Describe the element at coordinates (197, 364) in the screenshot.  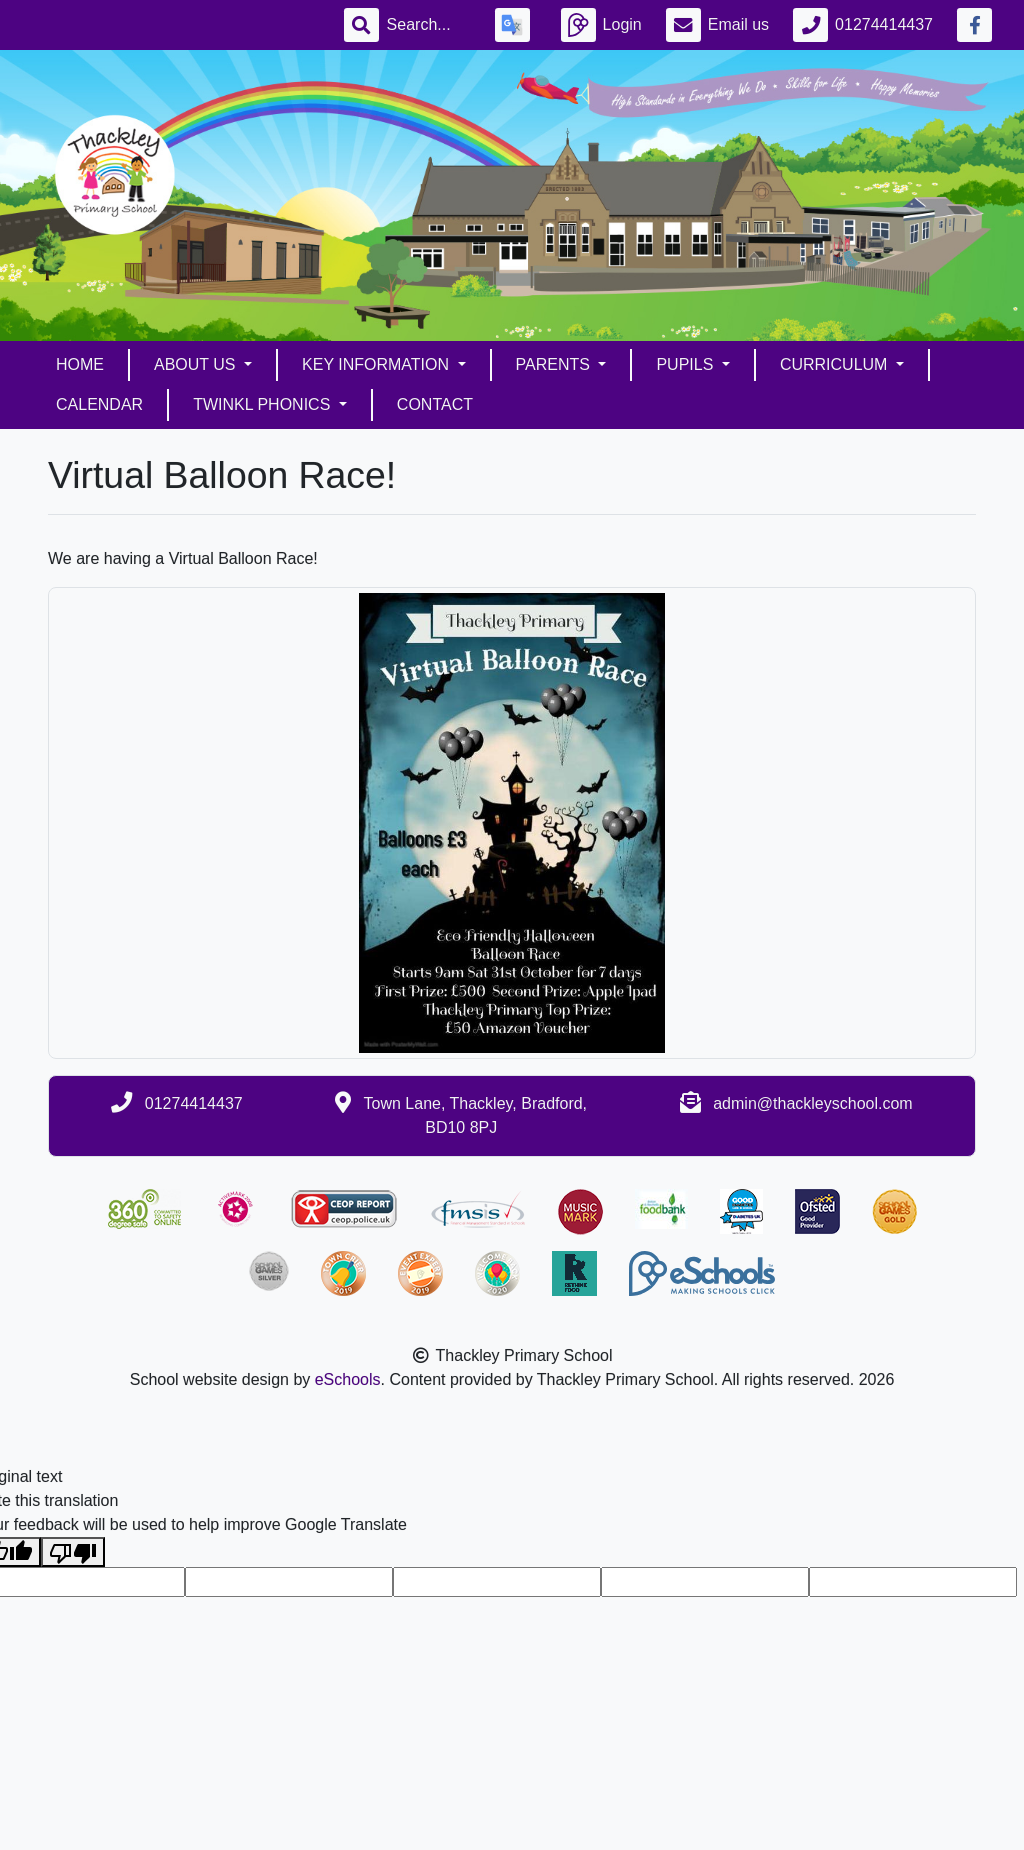
I see `About Us [button]` at that location.